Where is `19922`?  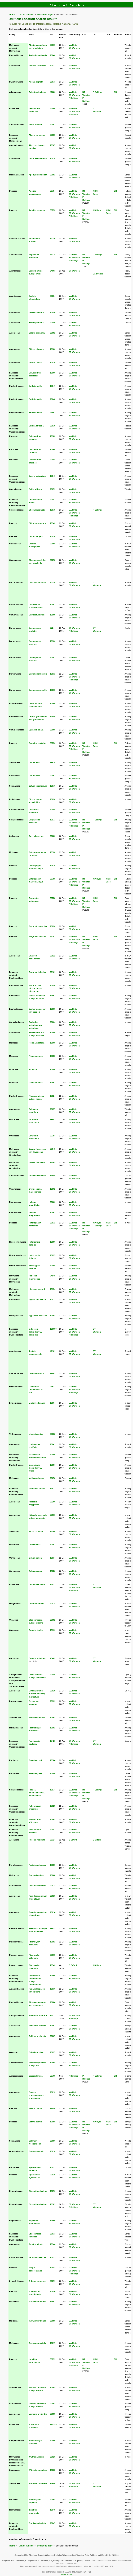
19922 is located at coordinates (52, 1928).